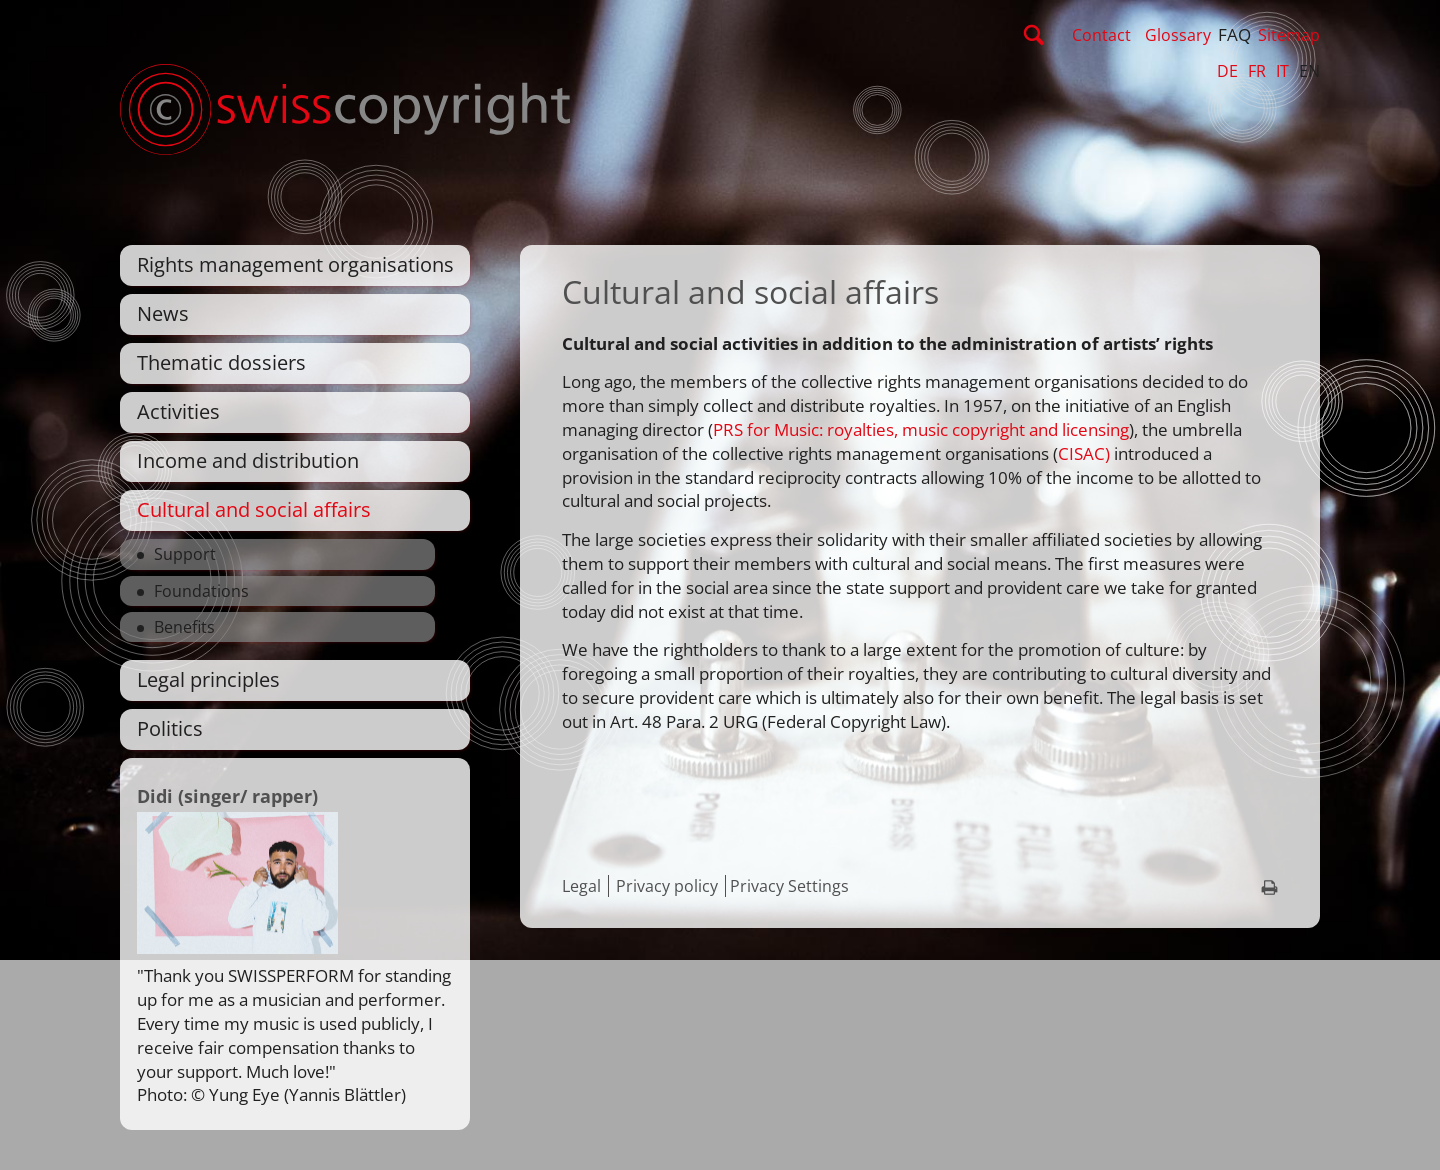 The width and height of the screenshot is (1440, 1170). Describe the element at coordinates (163, 313) in the screenshot. I see `News` at that location.